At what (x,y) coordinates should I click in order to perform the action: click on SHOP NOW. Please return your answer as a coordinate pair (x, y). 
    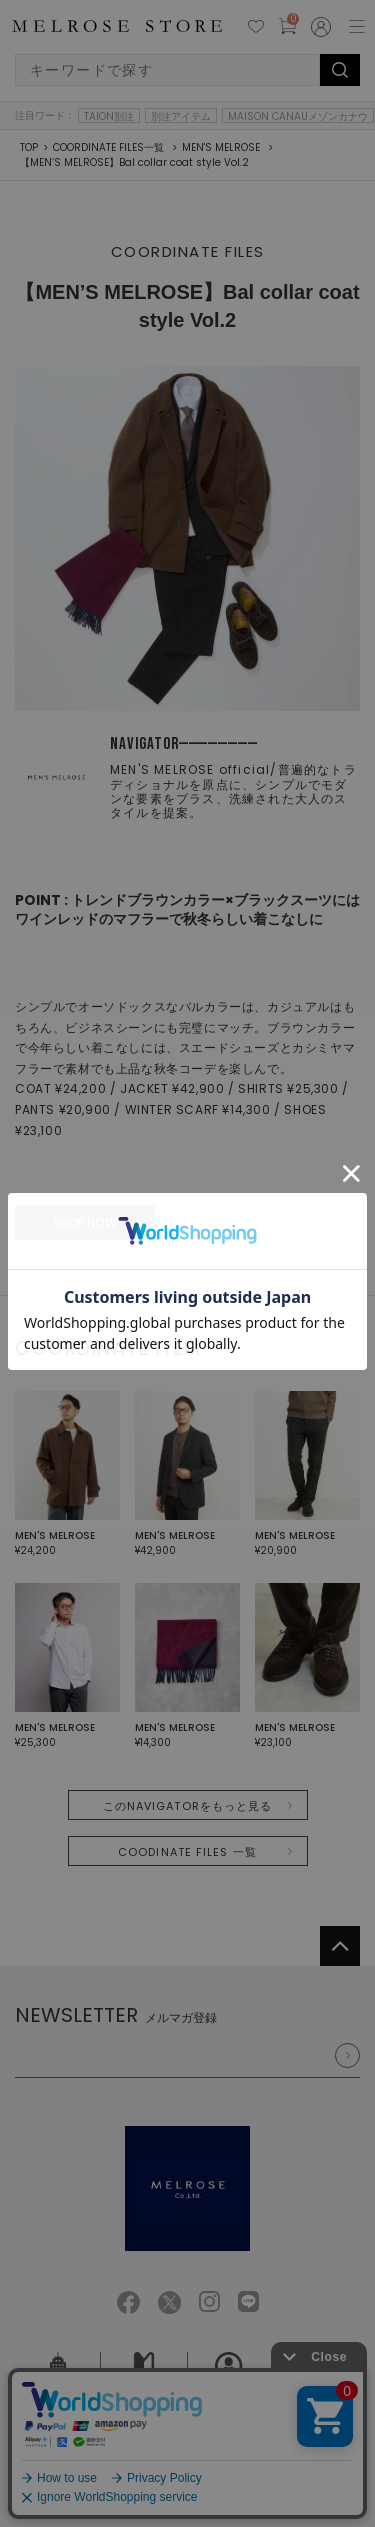
    Looking at the image, I should click on (85, 1222).